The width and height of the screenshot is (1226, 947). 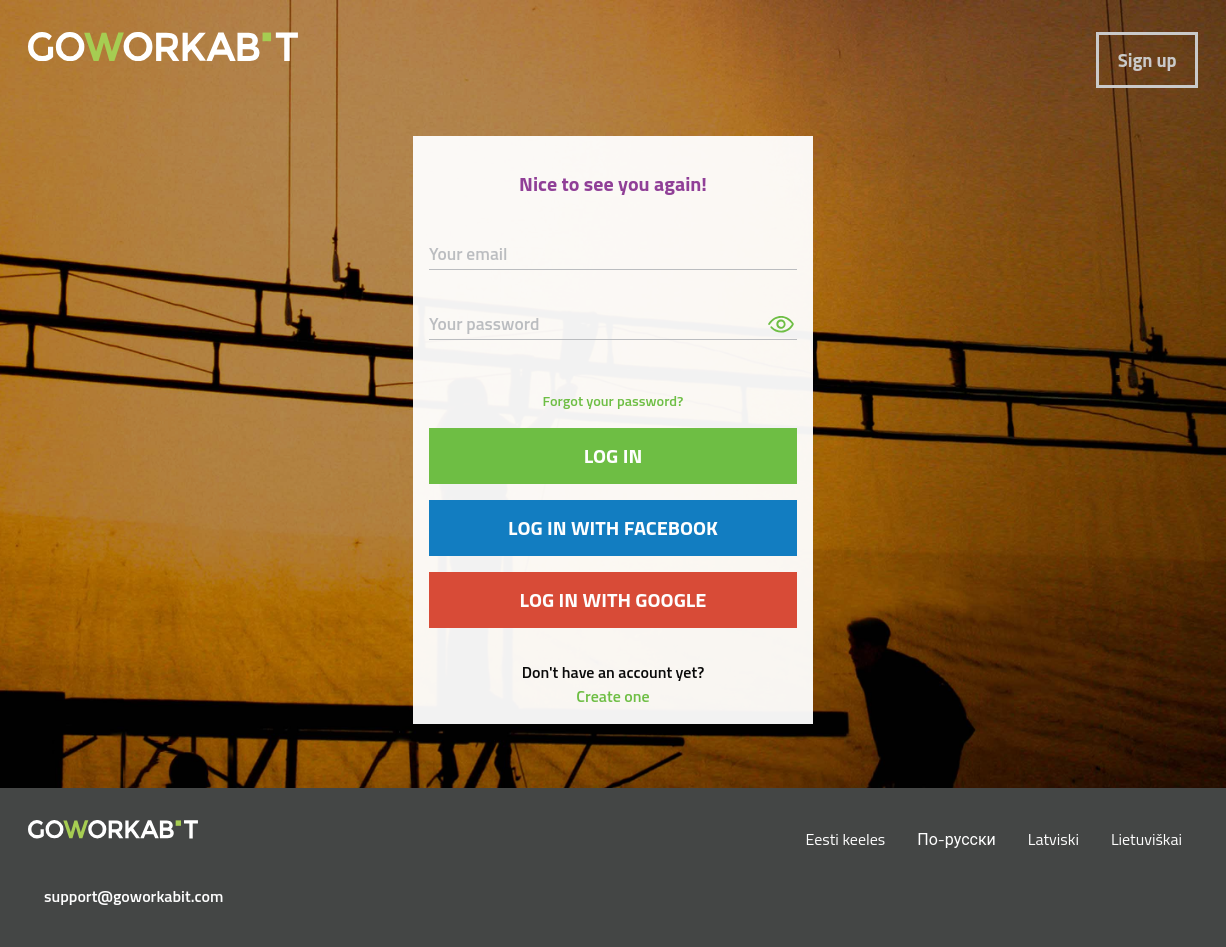 What do you see at coordinates (612, 696) in the screenshot?
I see `Create one` at bounding box center [612, 696].